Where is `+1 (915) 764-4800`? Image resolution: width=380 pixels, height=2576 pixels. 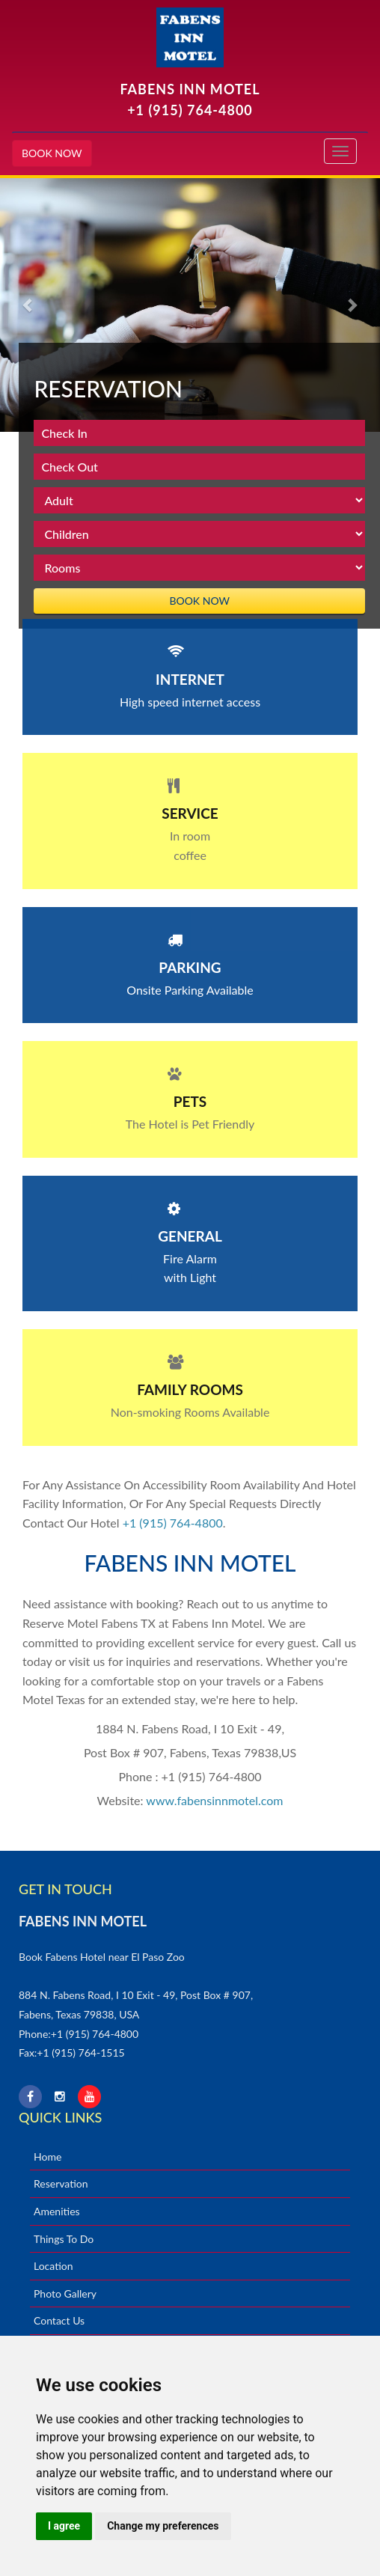
+1 (915) 764-4800 is located at coordinates (190, 110).